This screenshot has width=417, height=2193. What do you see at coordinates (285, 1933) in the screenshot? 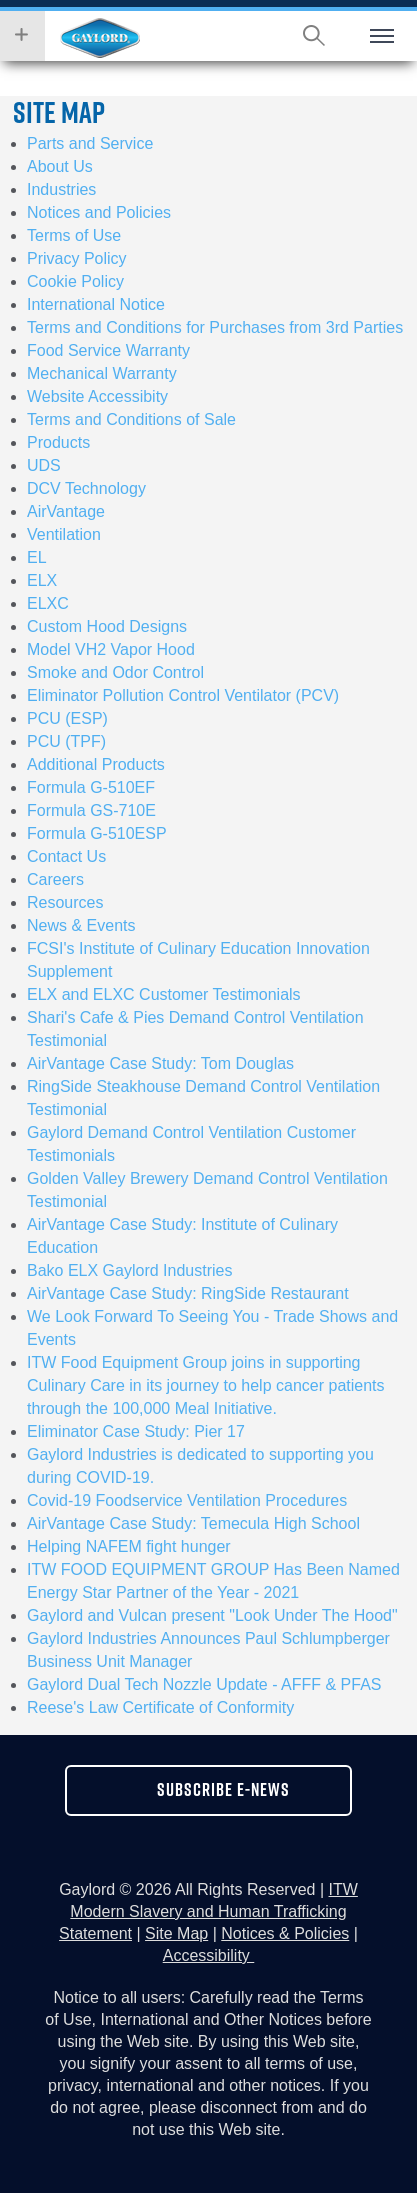
I see `Notices & Policies` at bounding box center [285, 1933].